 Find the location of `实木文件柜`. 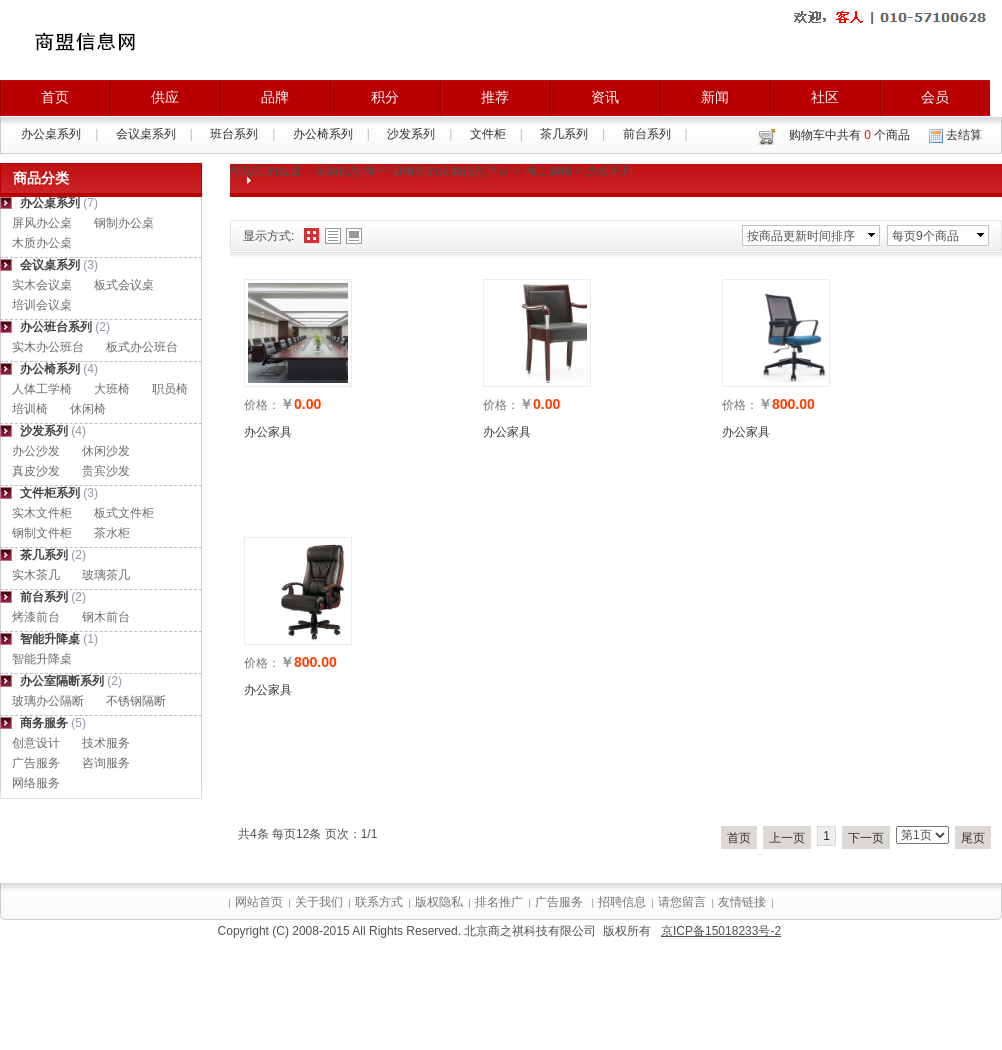

实木文件柜 is located at coordinates (42, 513).